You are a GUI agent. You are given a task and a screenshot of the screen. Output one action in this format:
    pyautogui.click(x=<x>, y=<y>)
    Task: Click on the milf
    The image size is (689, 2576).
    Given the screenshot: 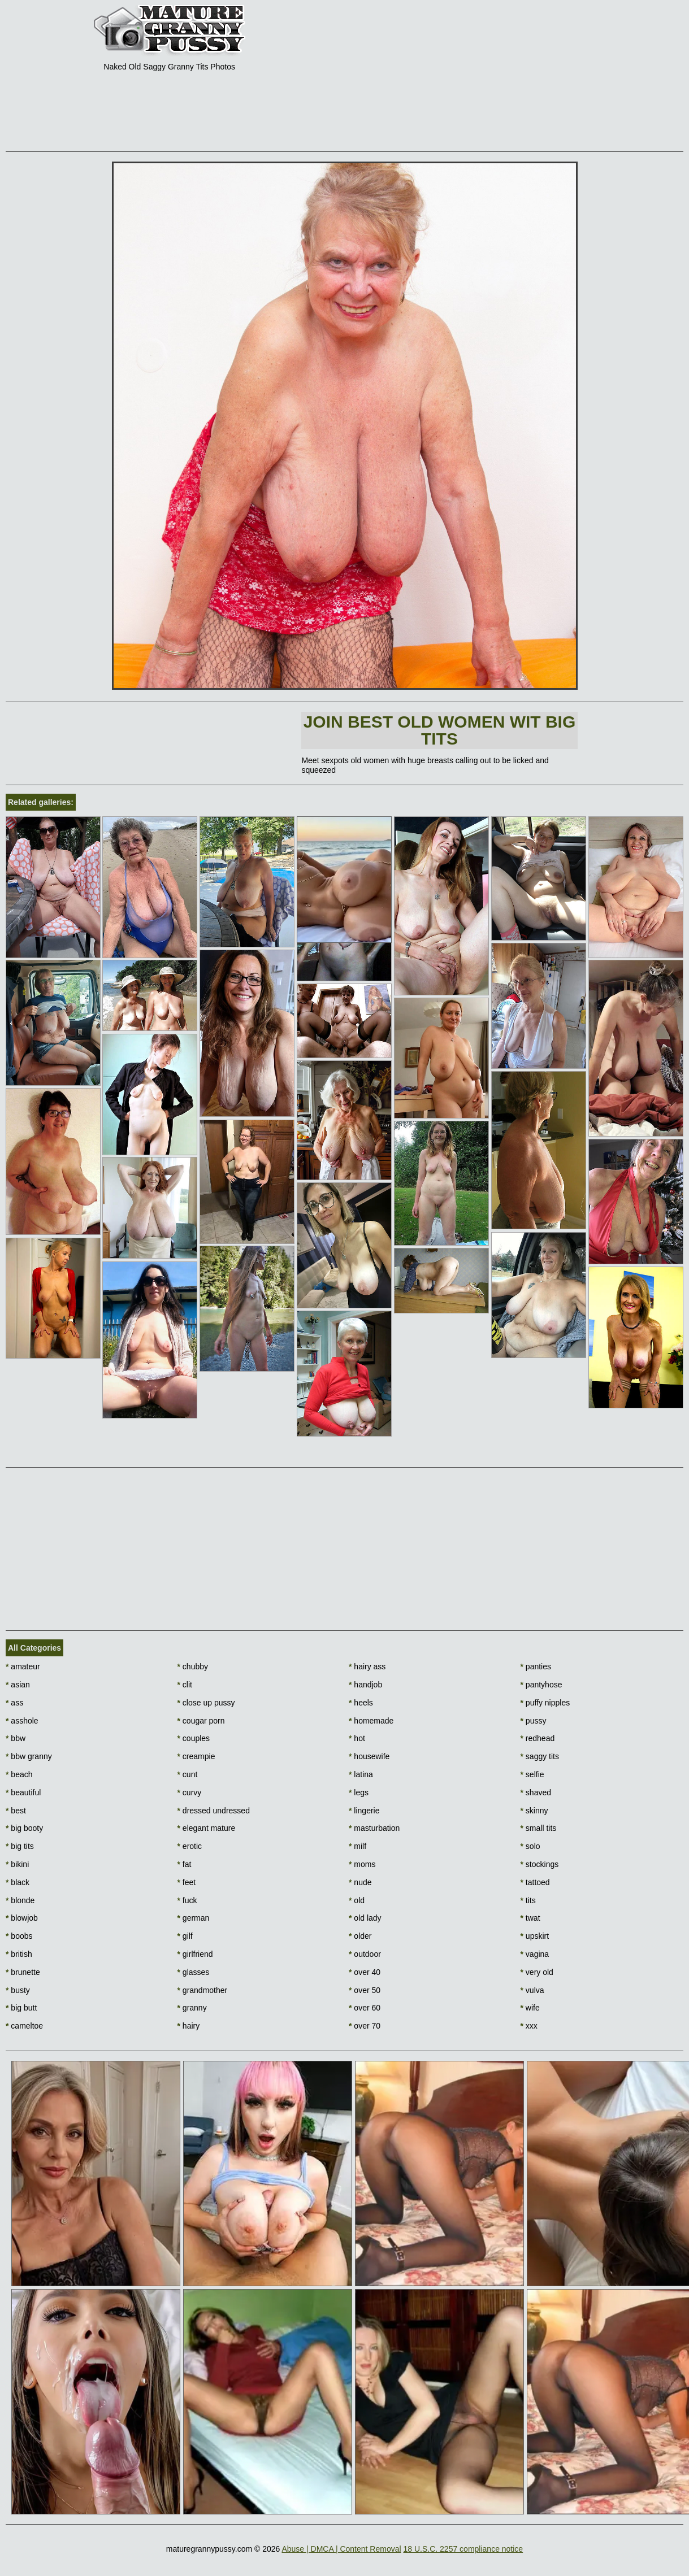 What is the action you would take?
    pyautogui.click(x=357, y=1846)
    